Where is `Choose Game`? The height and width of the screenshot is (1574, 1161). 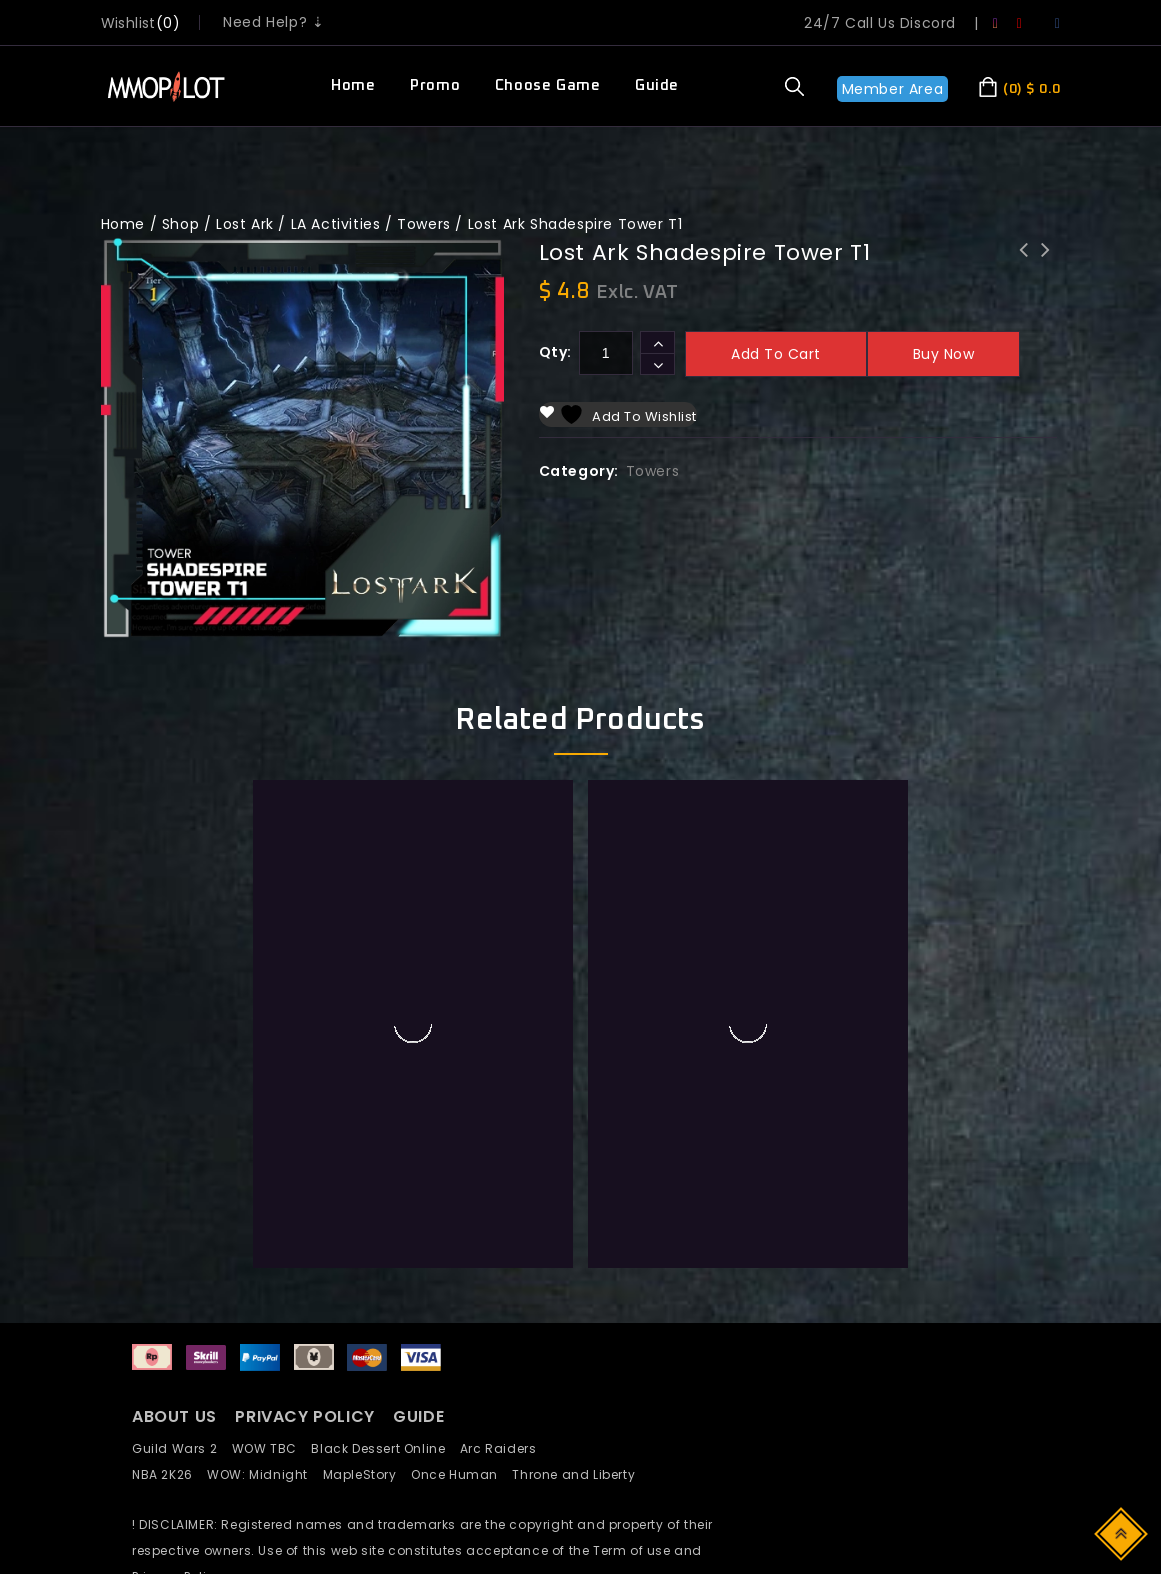 Choose Game is located at coordinates (548, 85).